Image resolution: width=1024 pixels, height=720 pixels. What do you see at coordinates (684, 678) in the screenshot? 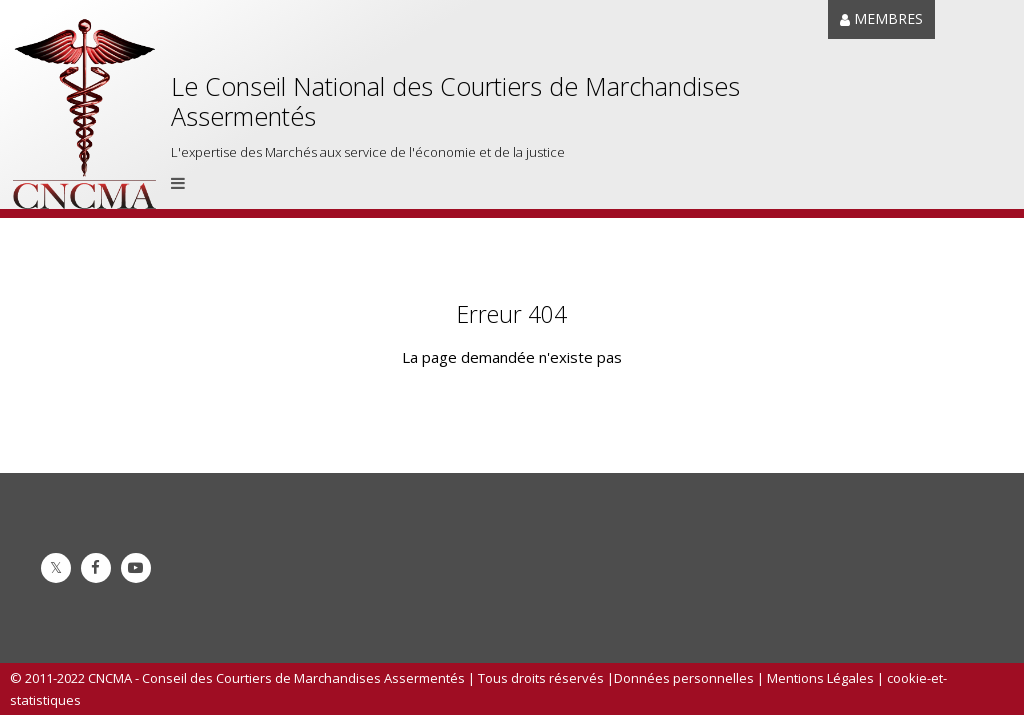
I see `Données personnelles` at bounding box center [684, 678].